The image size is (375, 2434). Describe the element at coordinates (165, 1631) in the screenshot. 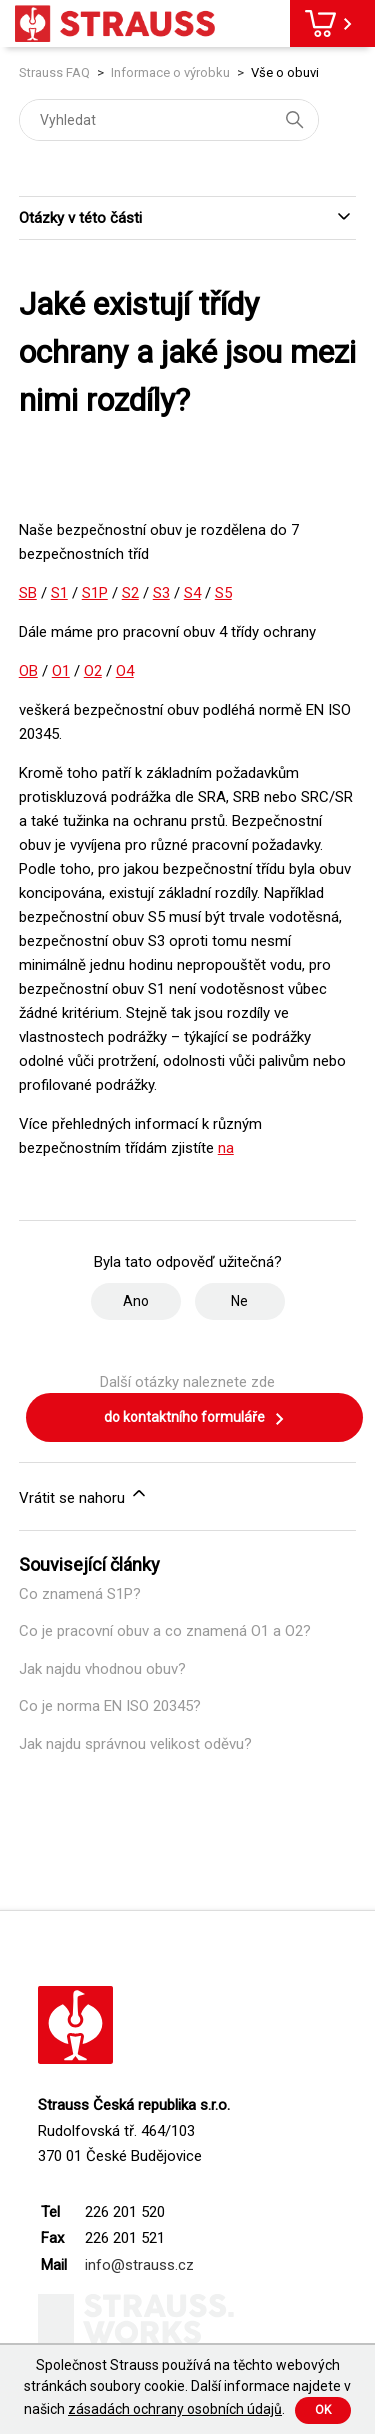

I see `Co je pracovní obuv a co znamená O1 a O2?` at that location.